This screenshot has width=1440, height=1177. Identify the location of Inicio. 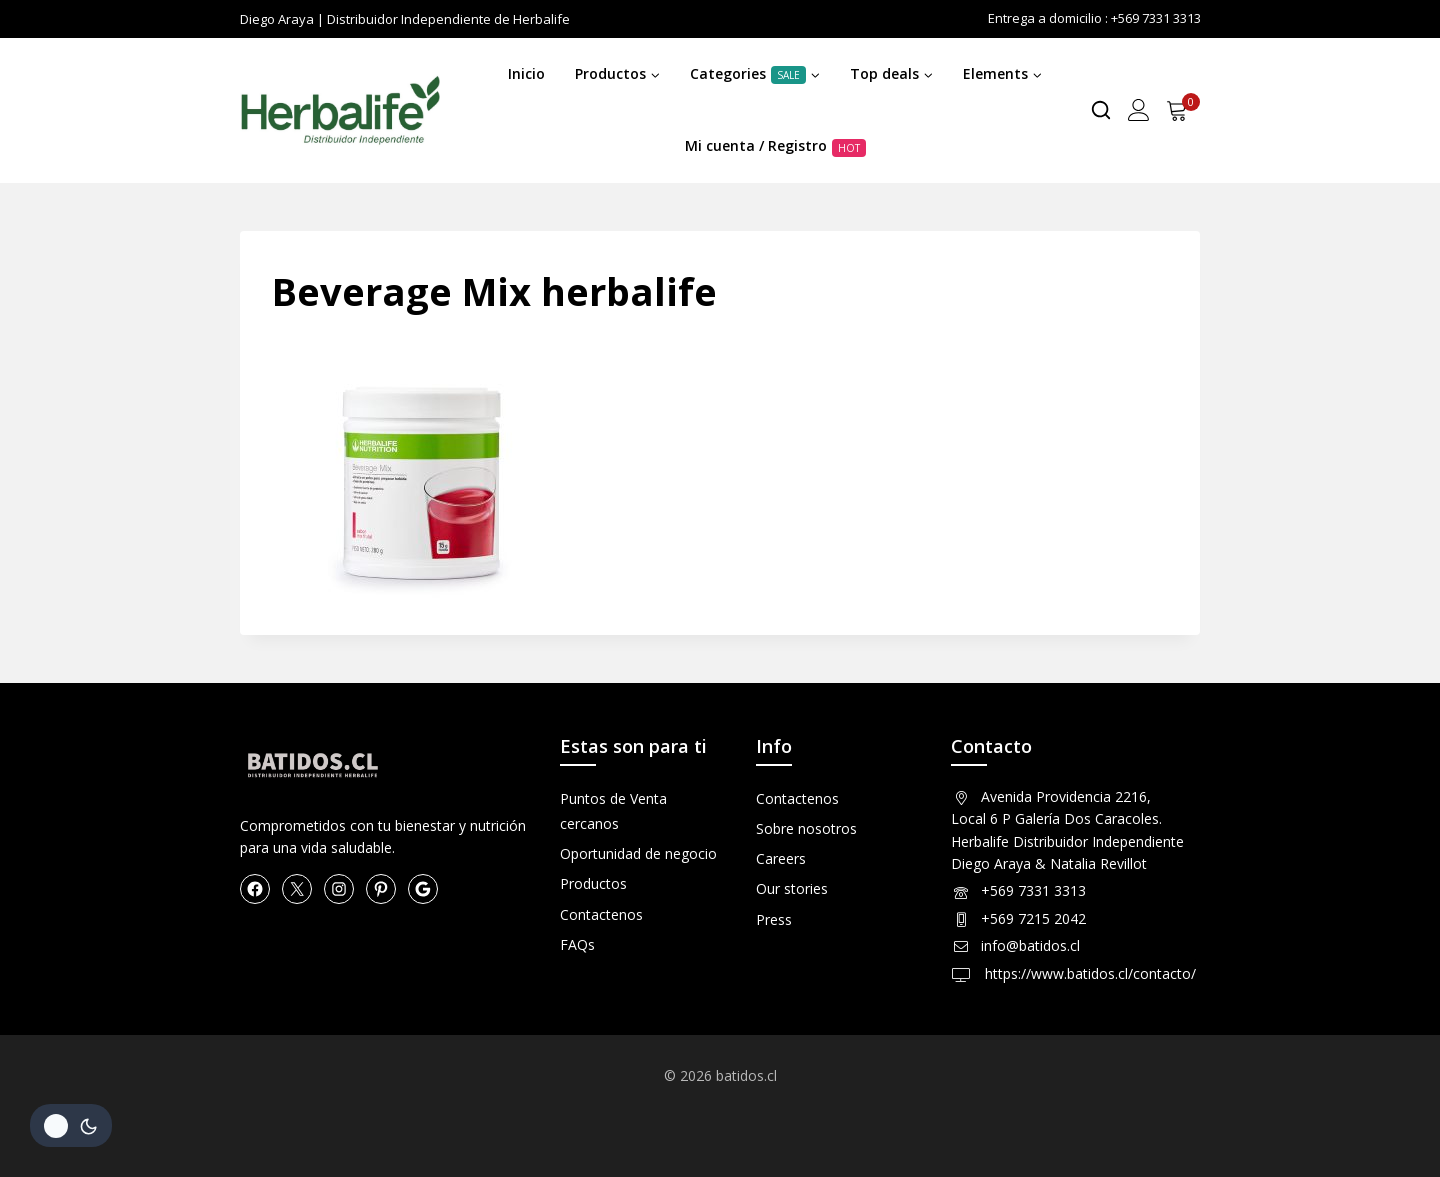
(526, 73).